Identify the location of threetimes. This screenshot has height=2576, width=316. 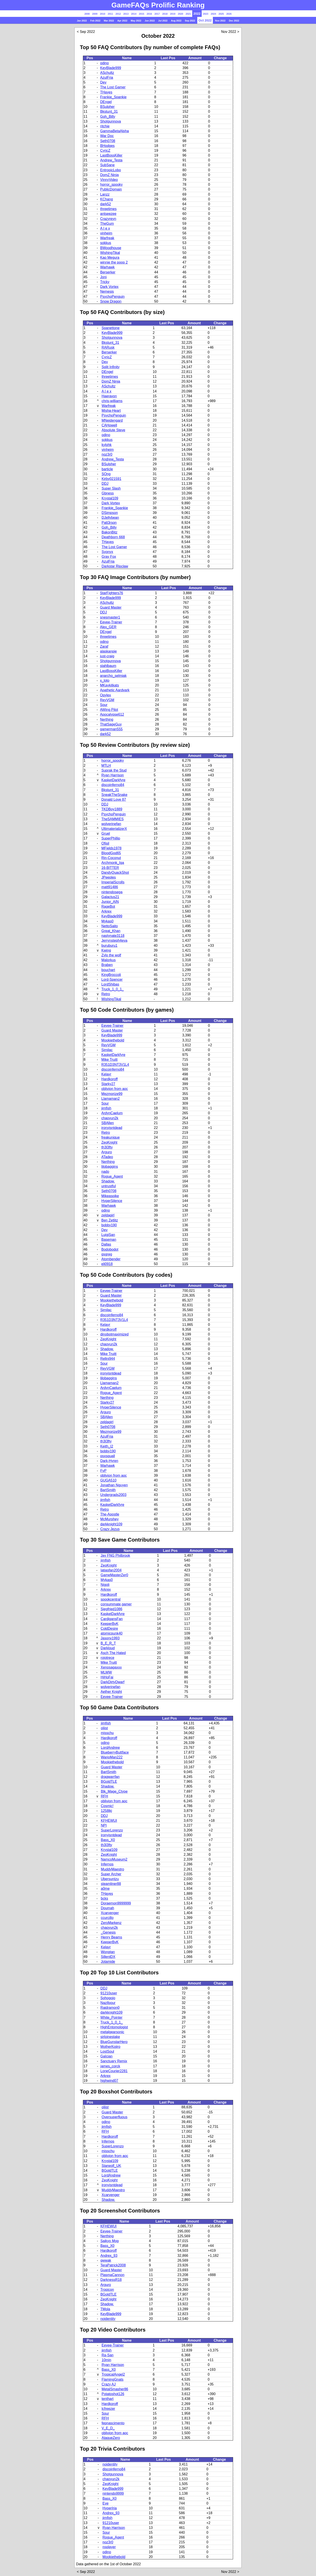
(108, 209).